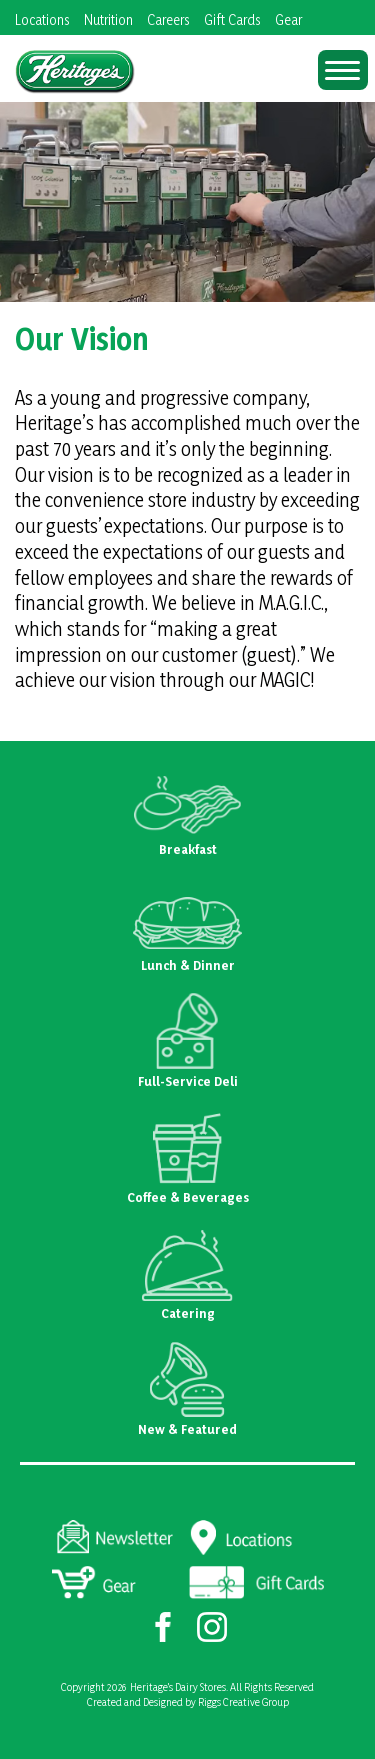 The image size is (375, 1759). What do you see at coordinates (288, 19) in the screenshot?
I see `Gear` at bounding box center [288, 19].